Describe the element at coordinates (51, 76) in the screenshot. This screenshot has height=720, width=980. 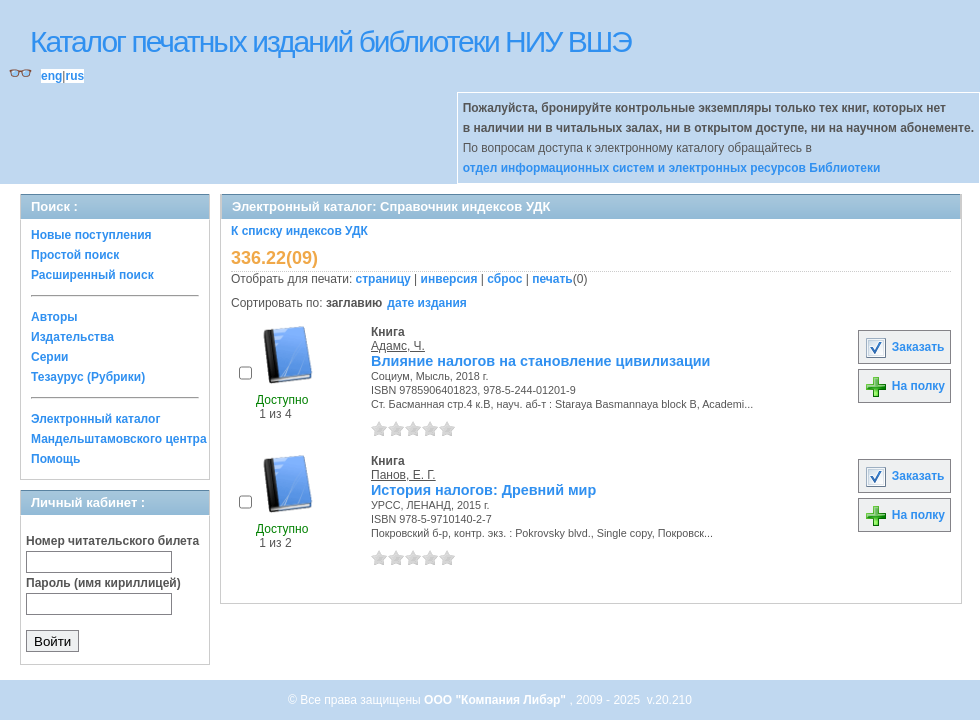
I see `eng` at that location.